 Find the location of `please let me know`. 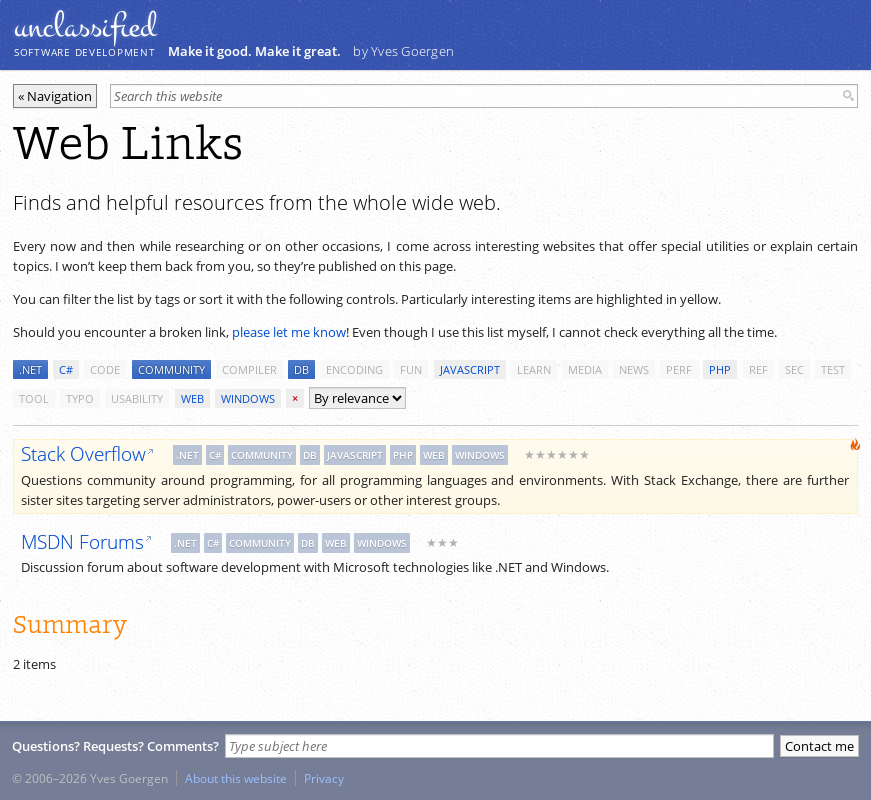

please let me know is located at coordinates (289, 332).